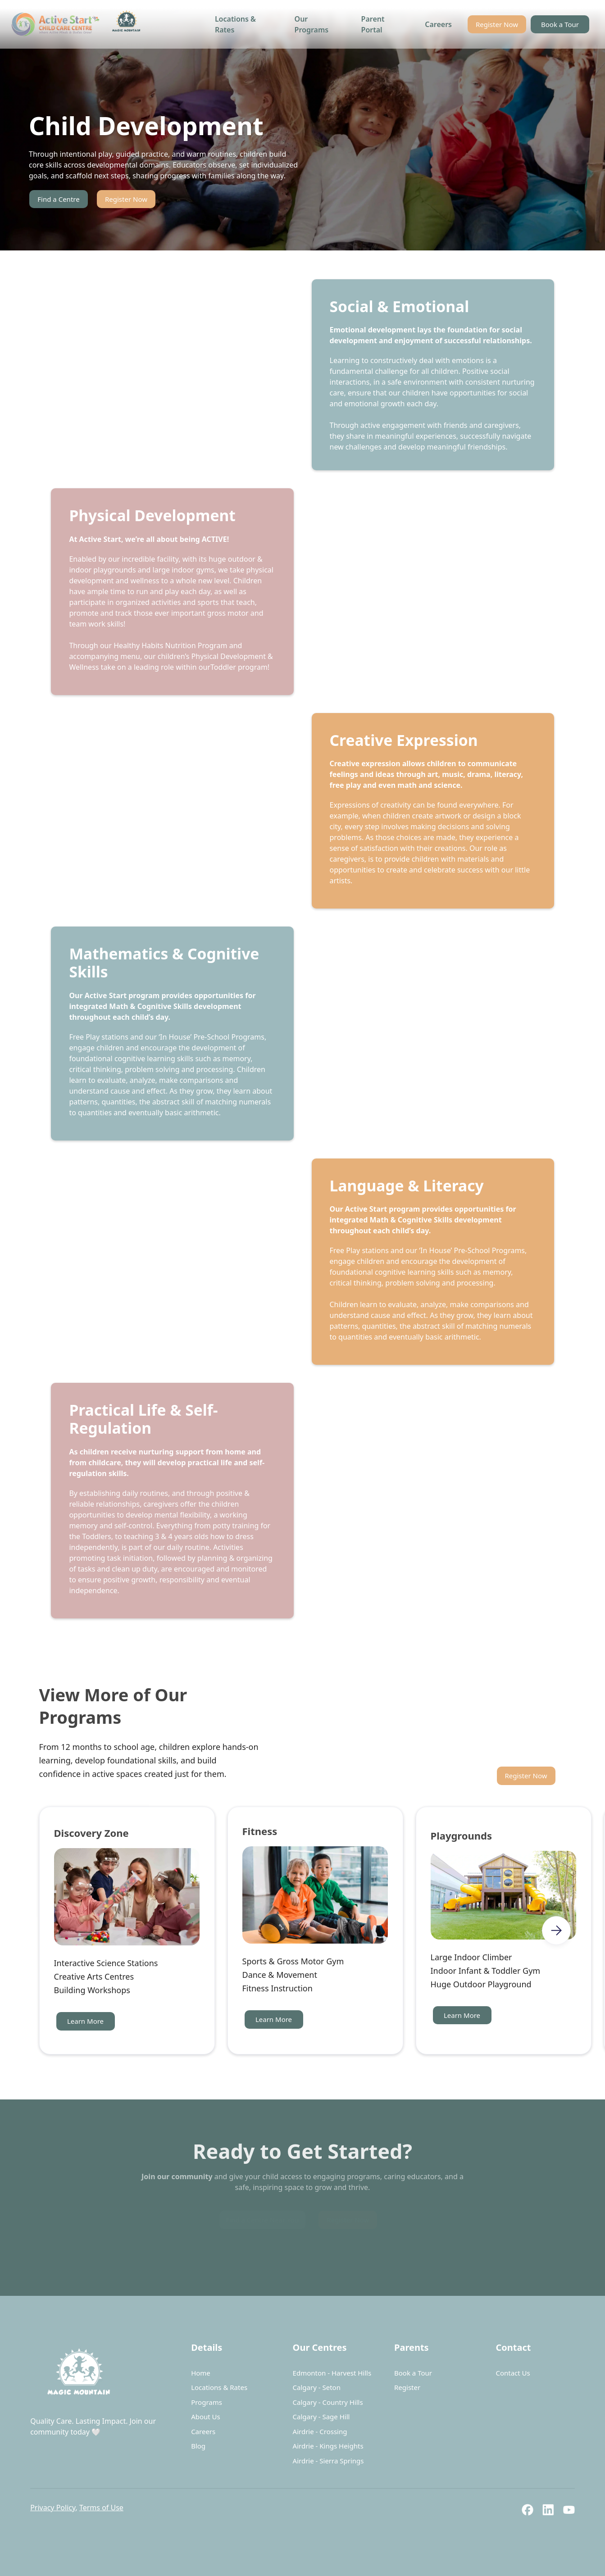  Describe the element at coordinates (312, 24) in the screenshot. I see `Our Programs` at that location.